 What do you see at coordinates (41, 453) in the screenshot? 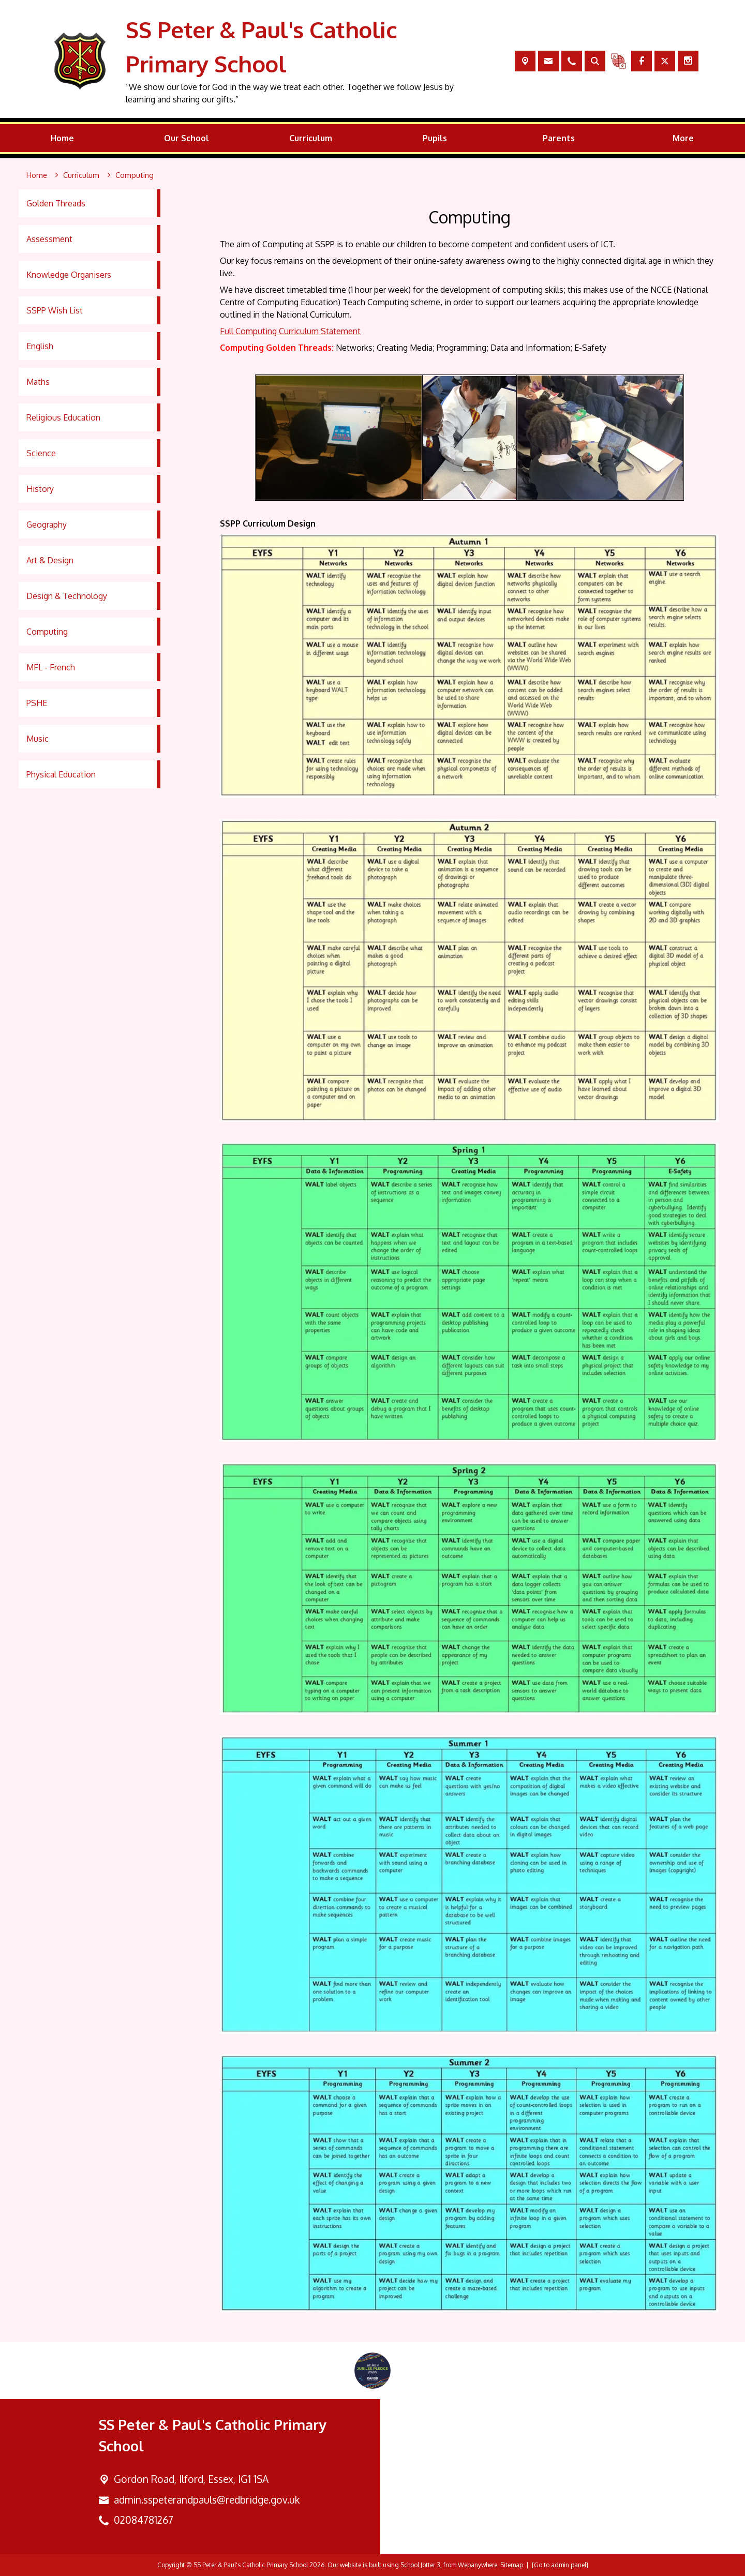
I see `Science [menuitem]` at bounding box center [41, 453].